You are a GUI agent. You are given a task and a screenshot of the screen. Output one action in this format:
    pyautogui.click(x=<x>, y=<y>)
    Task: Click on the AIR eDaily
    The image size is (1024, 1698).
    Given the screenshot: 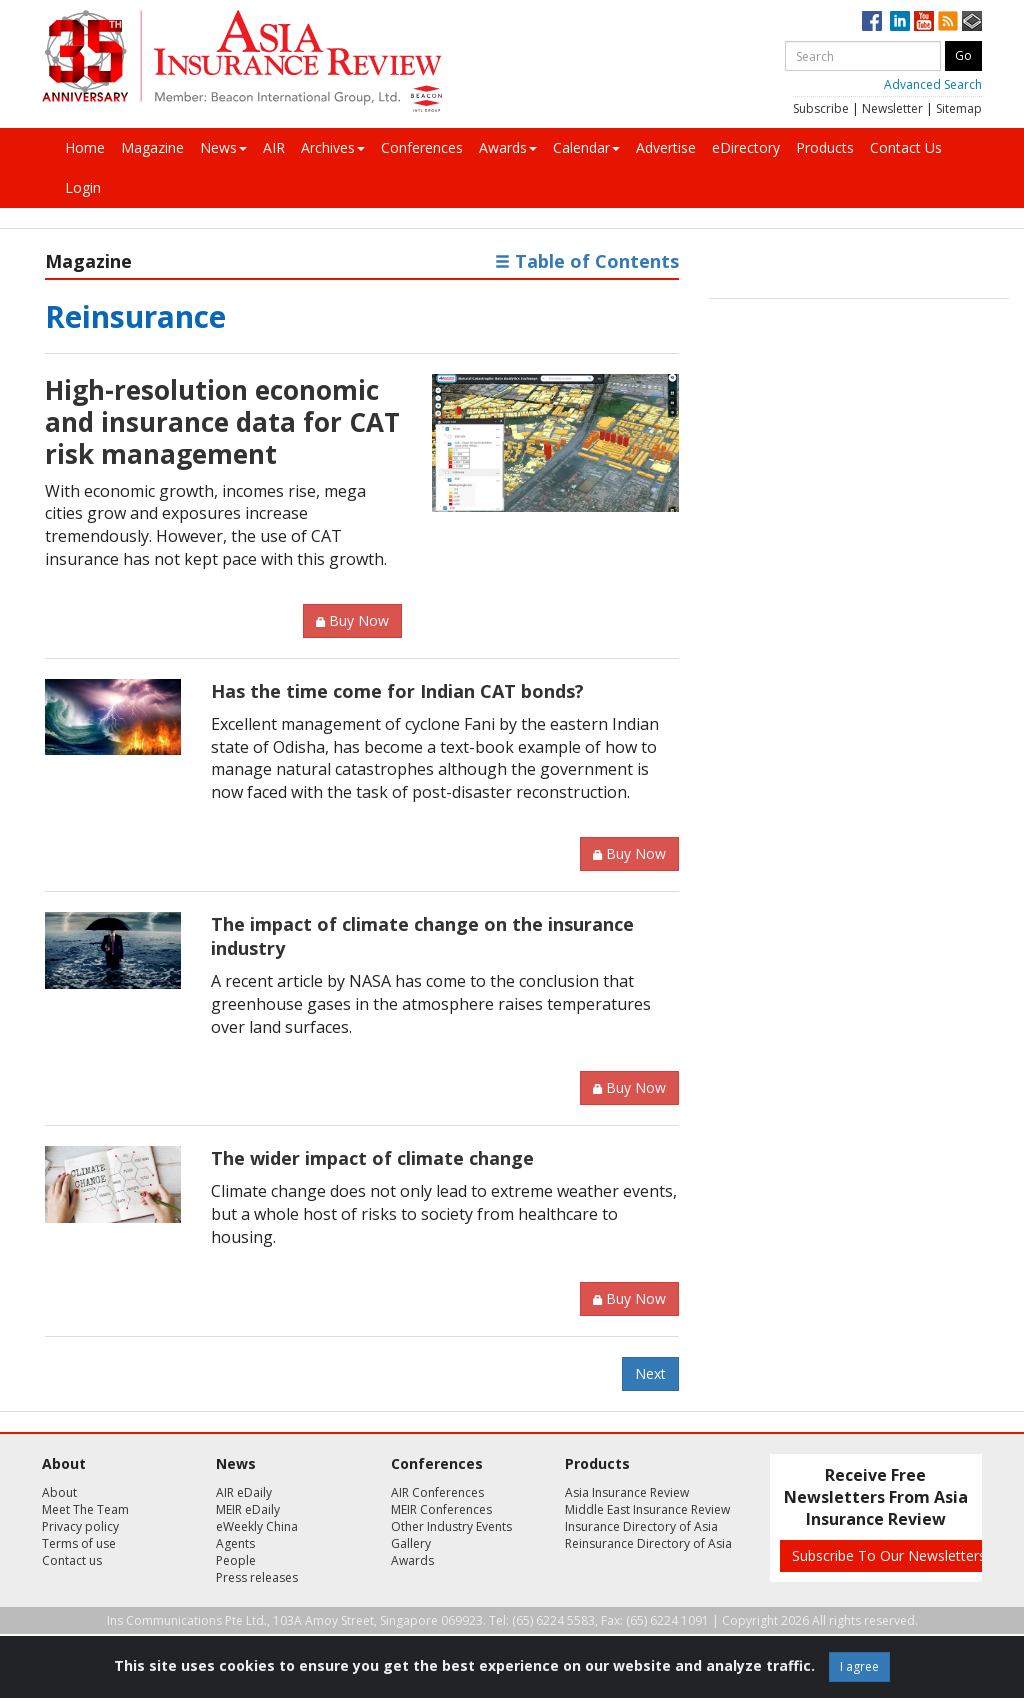 What is the action you would take?
    pyautogui.click(x=244, y=1492)
    